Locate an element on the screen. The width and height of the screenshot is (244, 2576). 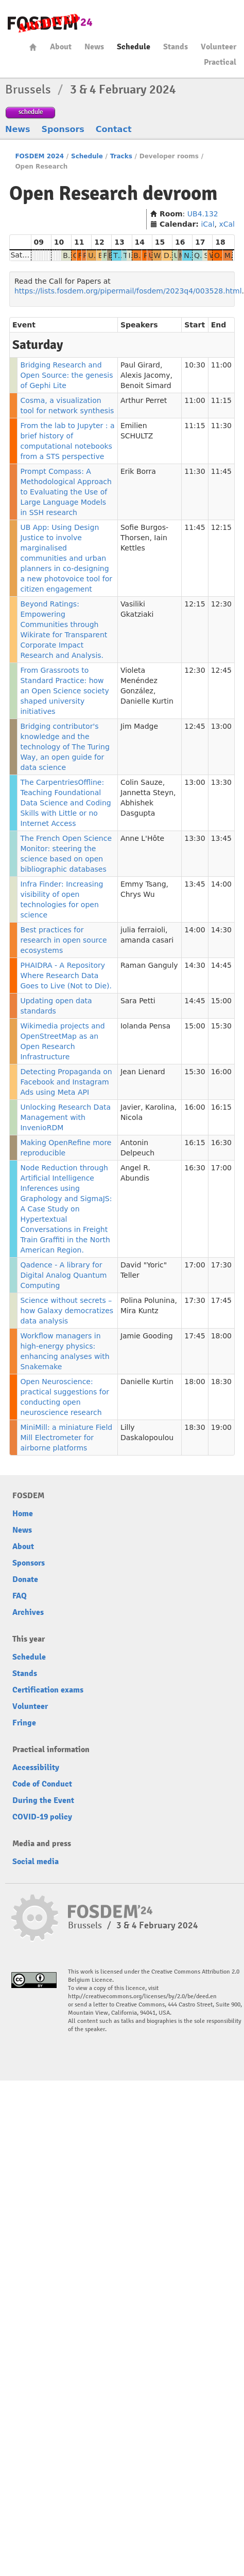
16:15 is located at coordinates (221, 1107).